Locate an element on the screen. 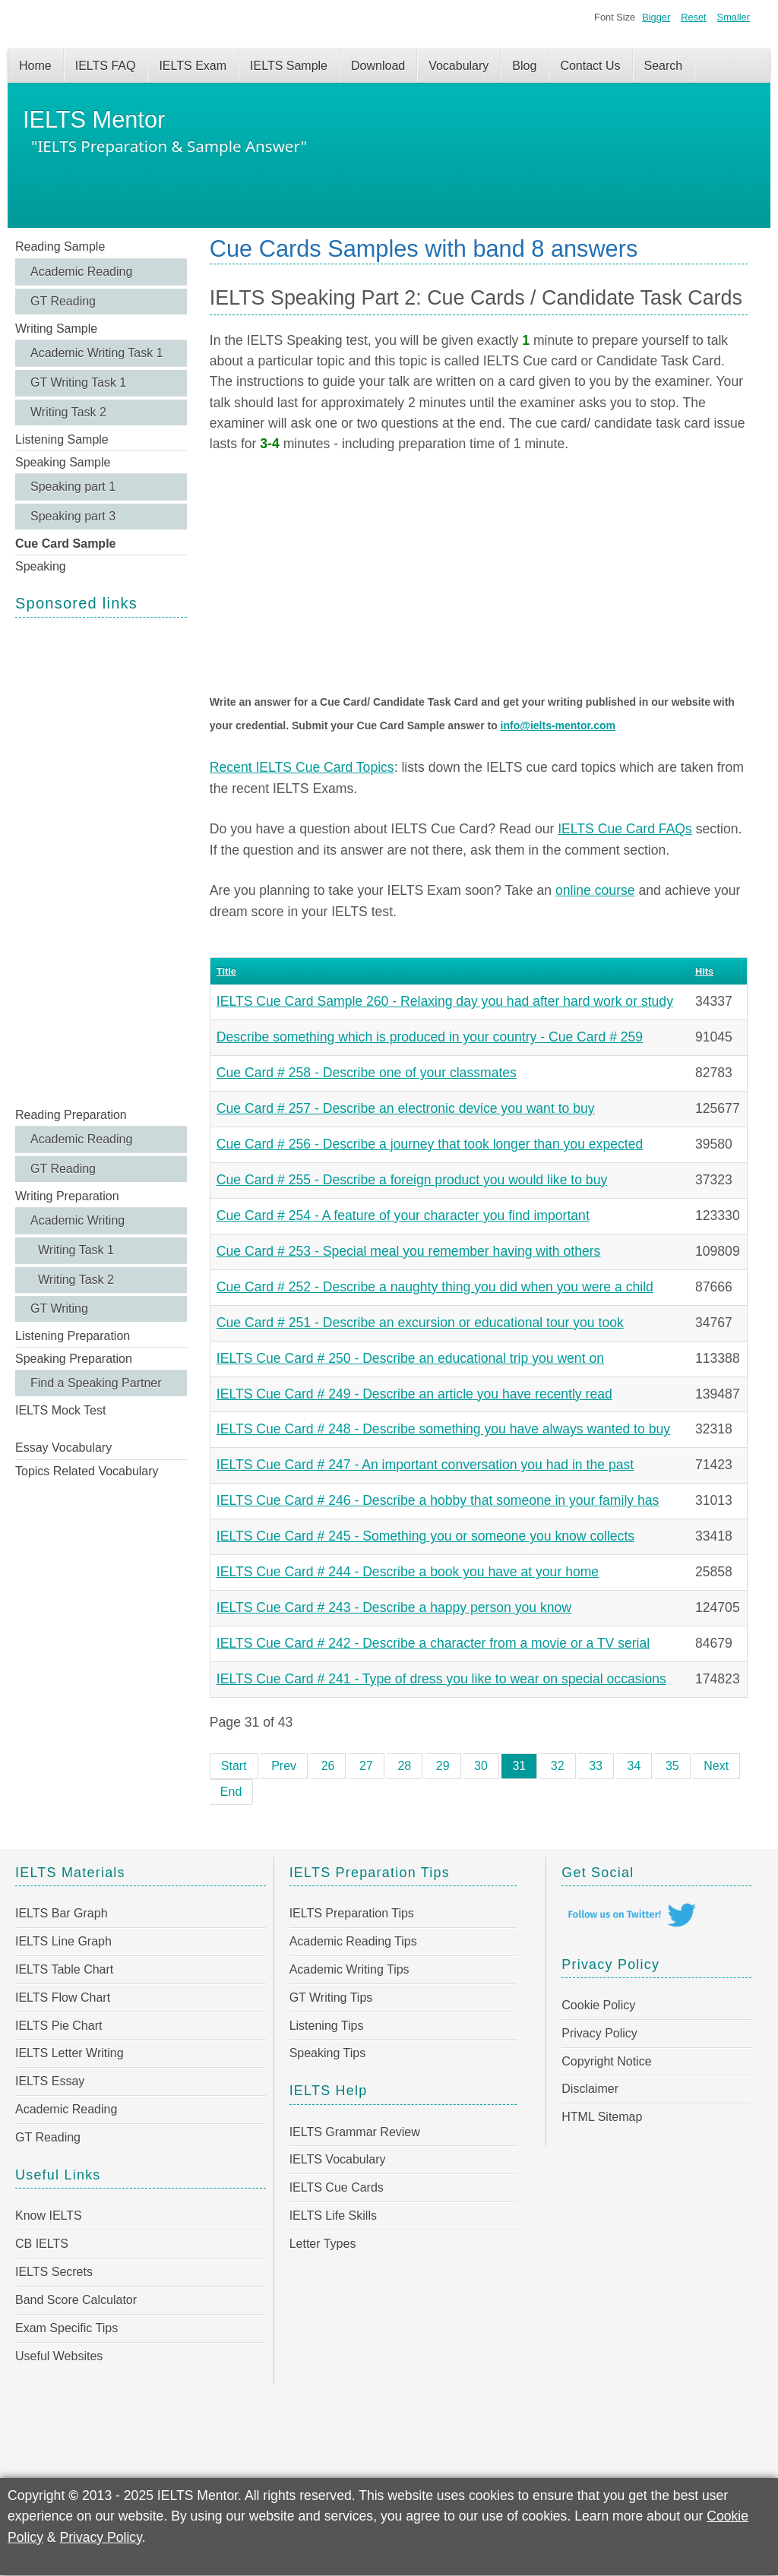  Speaking part 3 is located at coordinates (72, 516).